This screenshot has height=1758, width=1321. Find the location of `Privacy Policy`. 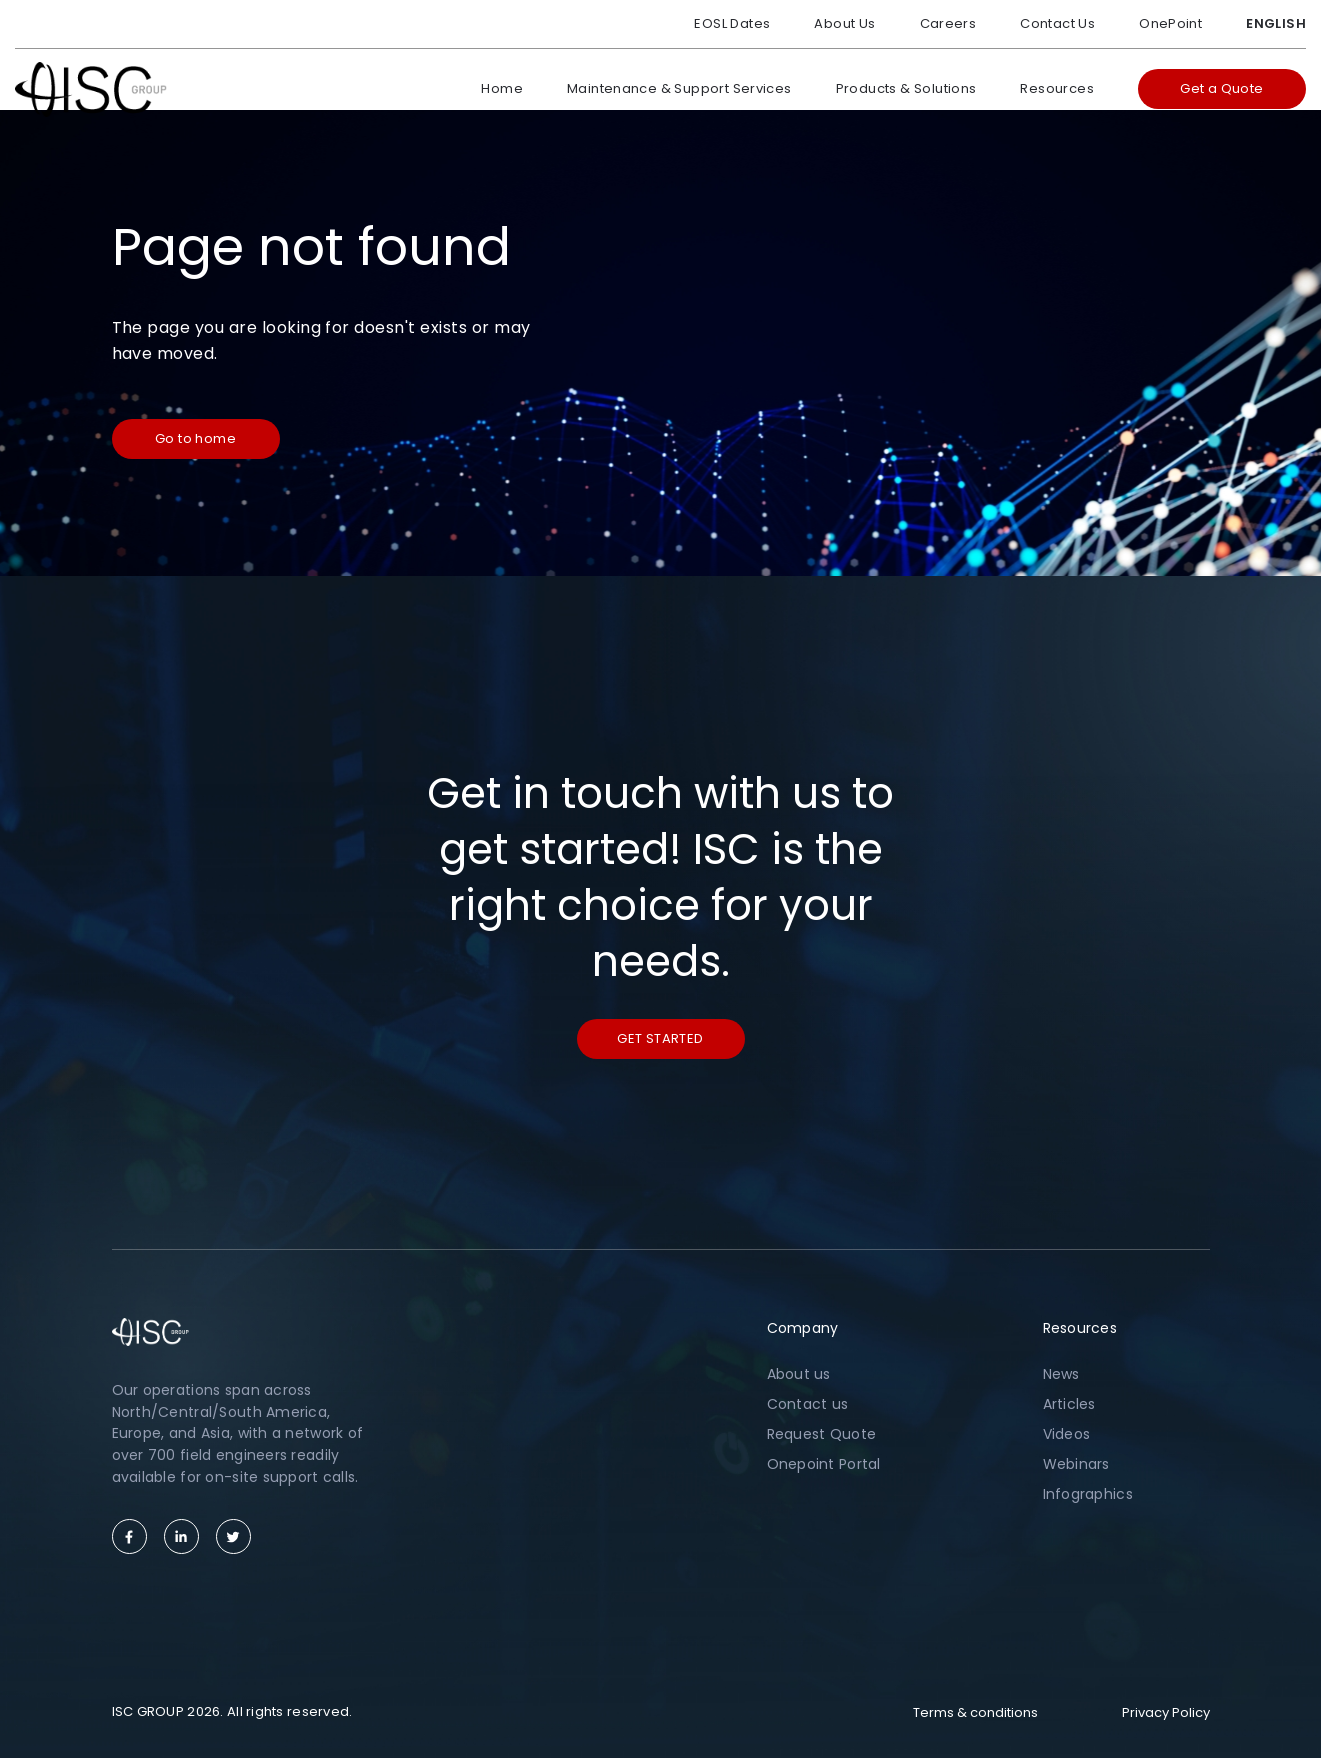

Privacy Policy is located at coordinates (1166, 1712).